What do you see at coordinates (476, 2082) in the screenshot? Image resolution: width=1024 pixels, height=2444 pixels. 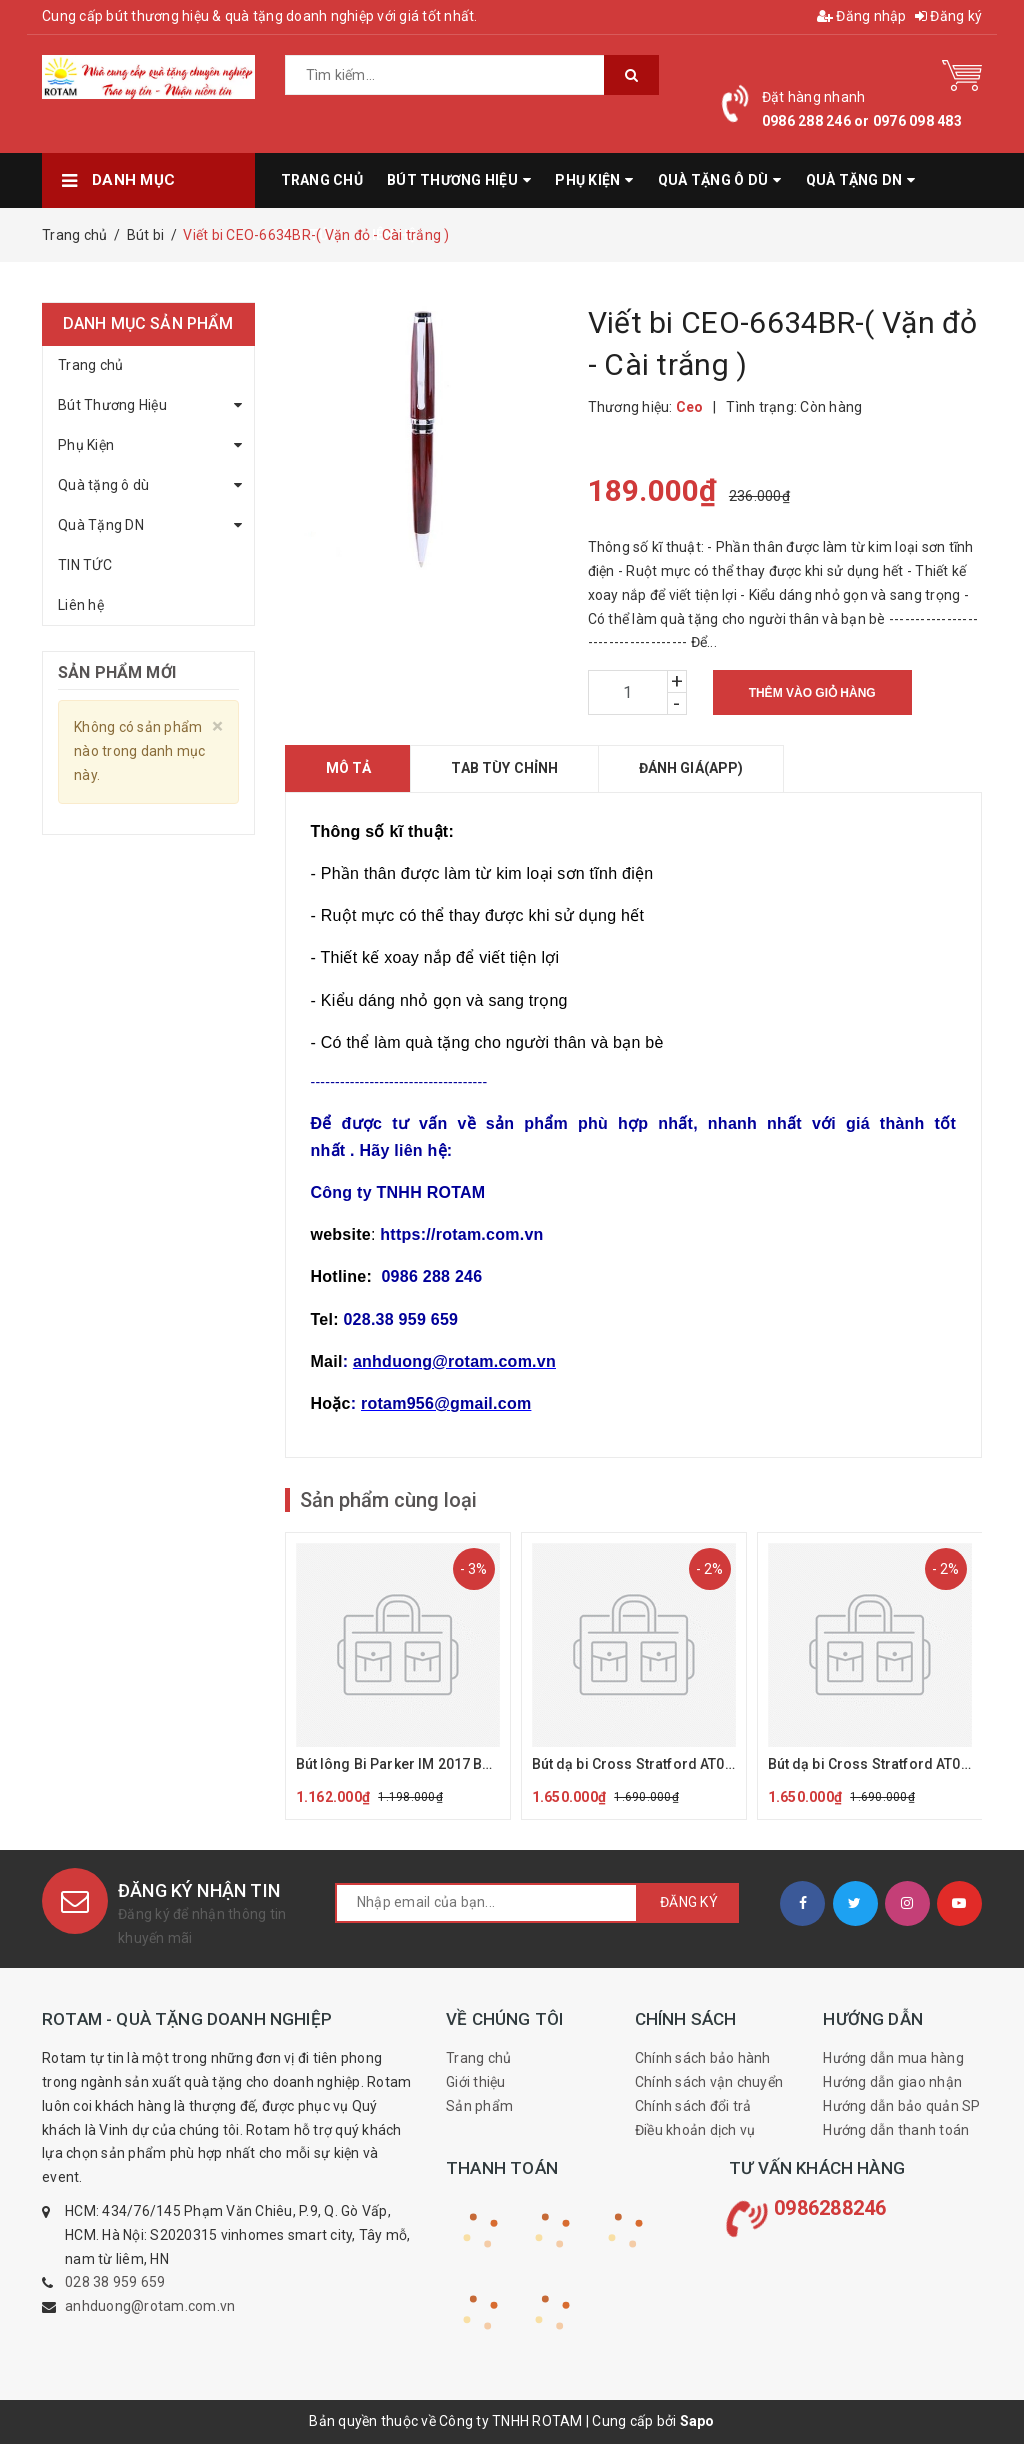 I see `Giới thiệu` at bounding box center [476, 2082].